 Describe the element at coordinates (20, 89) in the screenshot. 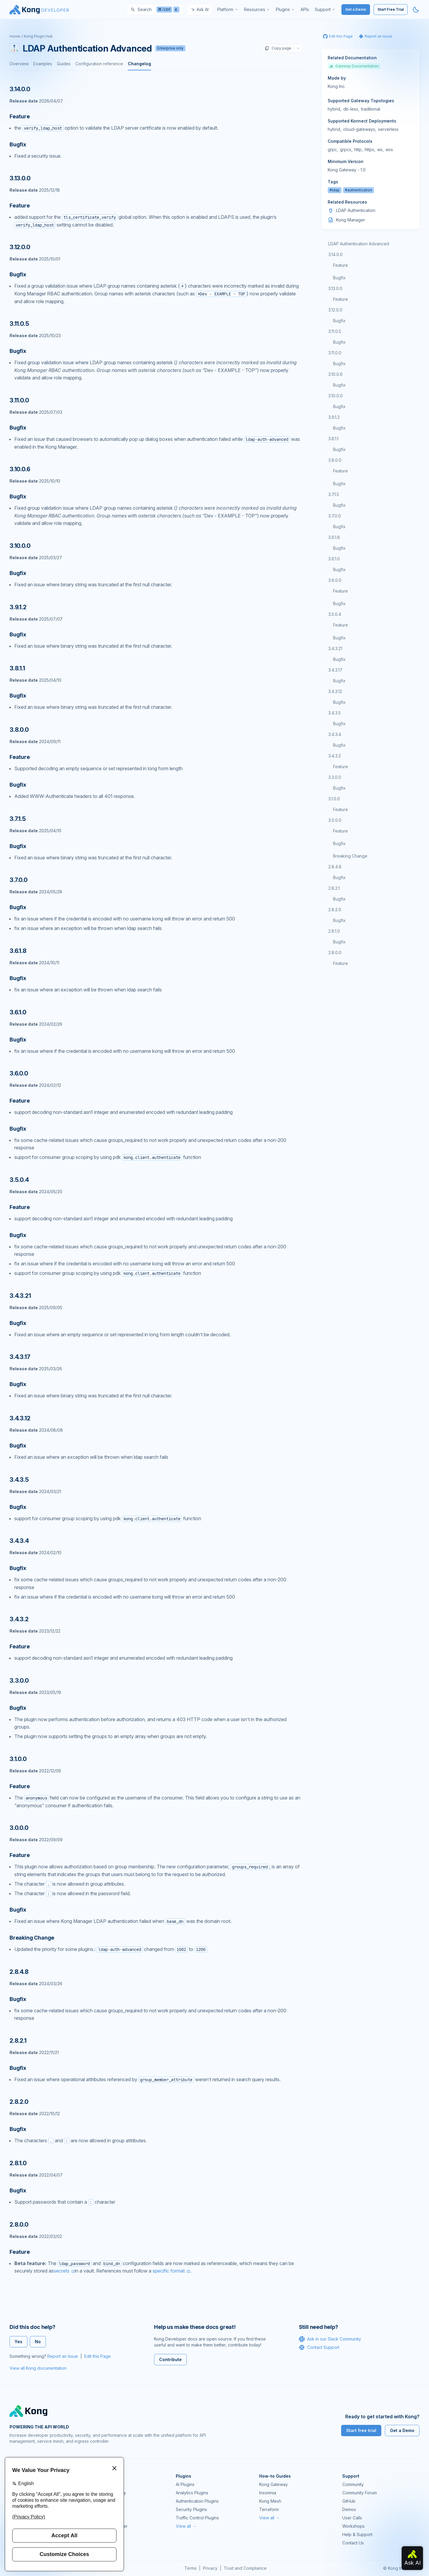

I see `3.14.0.0 [Anchor]` at that location.